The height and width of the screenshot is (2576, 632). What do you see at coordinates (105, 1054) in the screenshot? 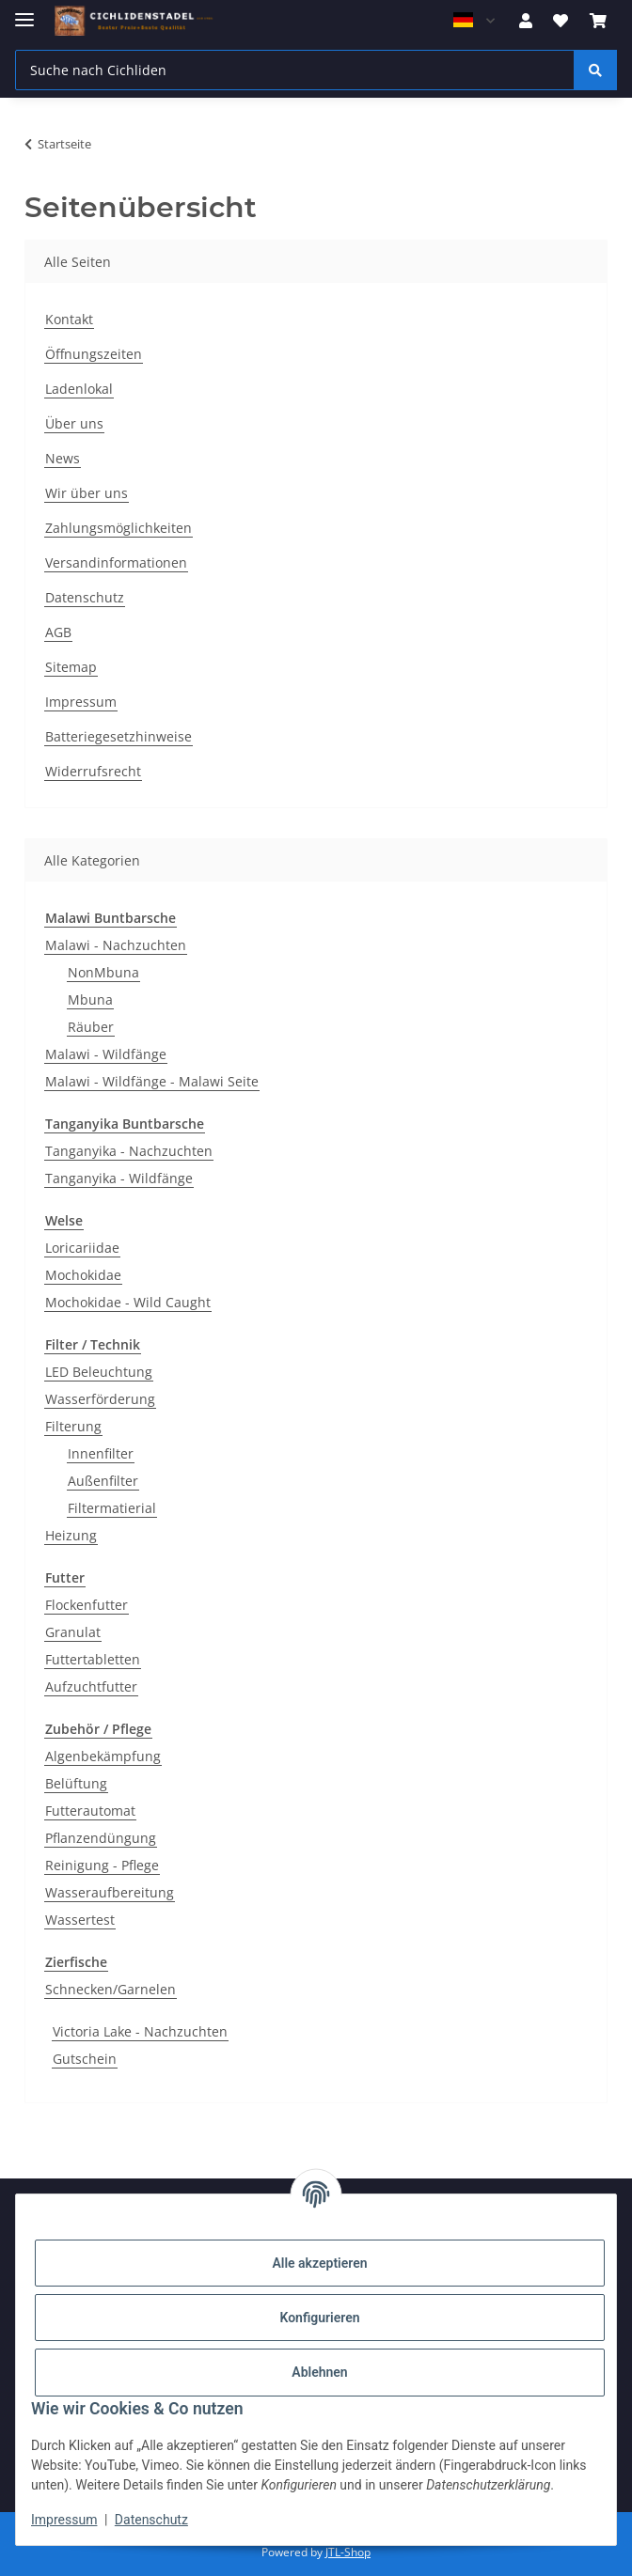
I see `Malawi - Wildfänge` at bounding box center [105, 1054].